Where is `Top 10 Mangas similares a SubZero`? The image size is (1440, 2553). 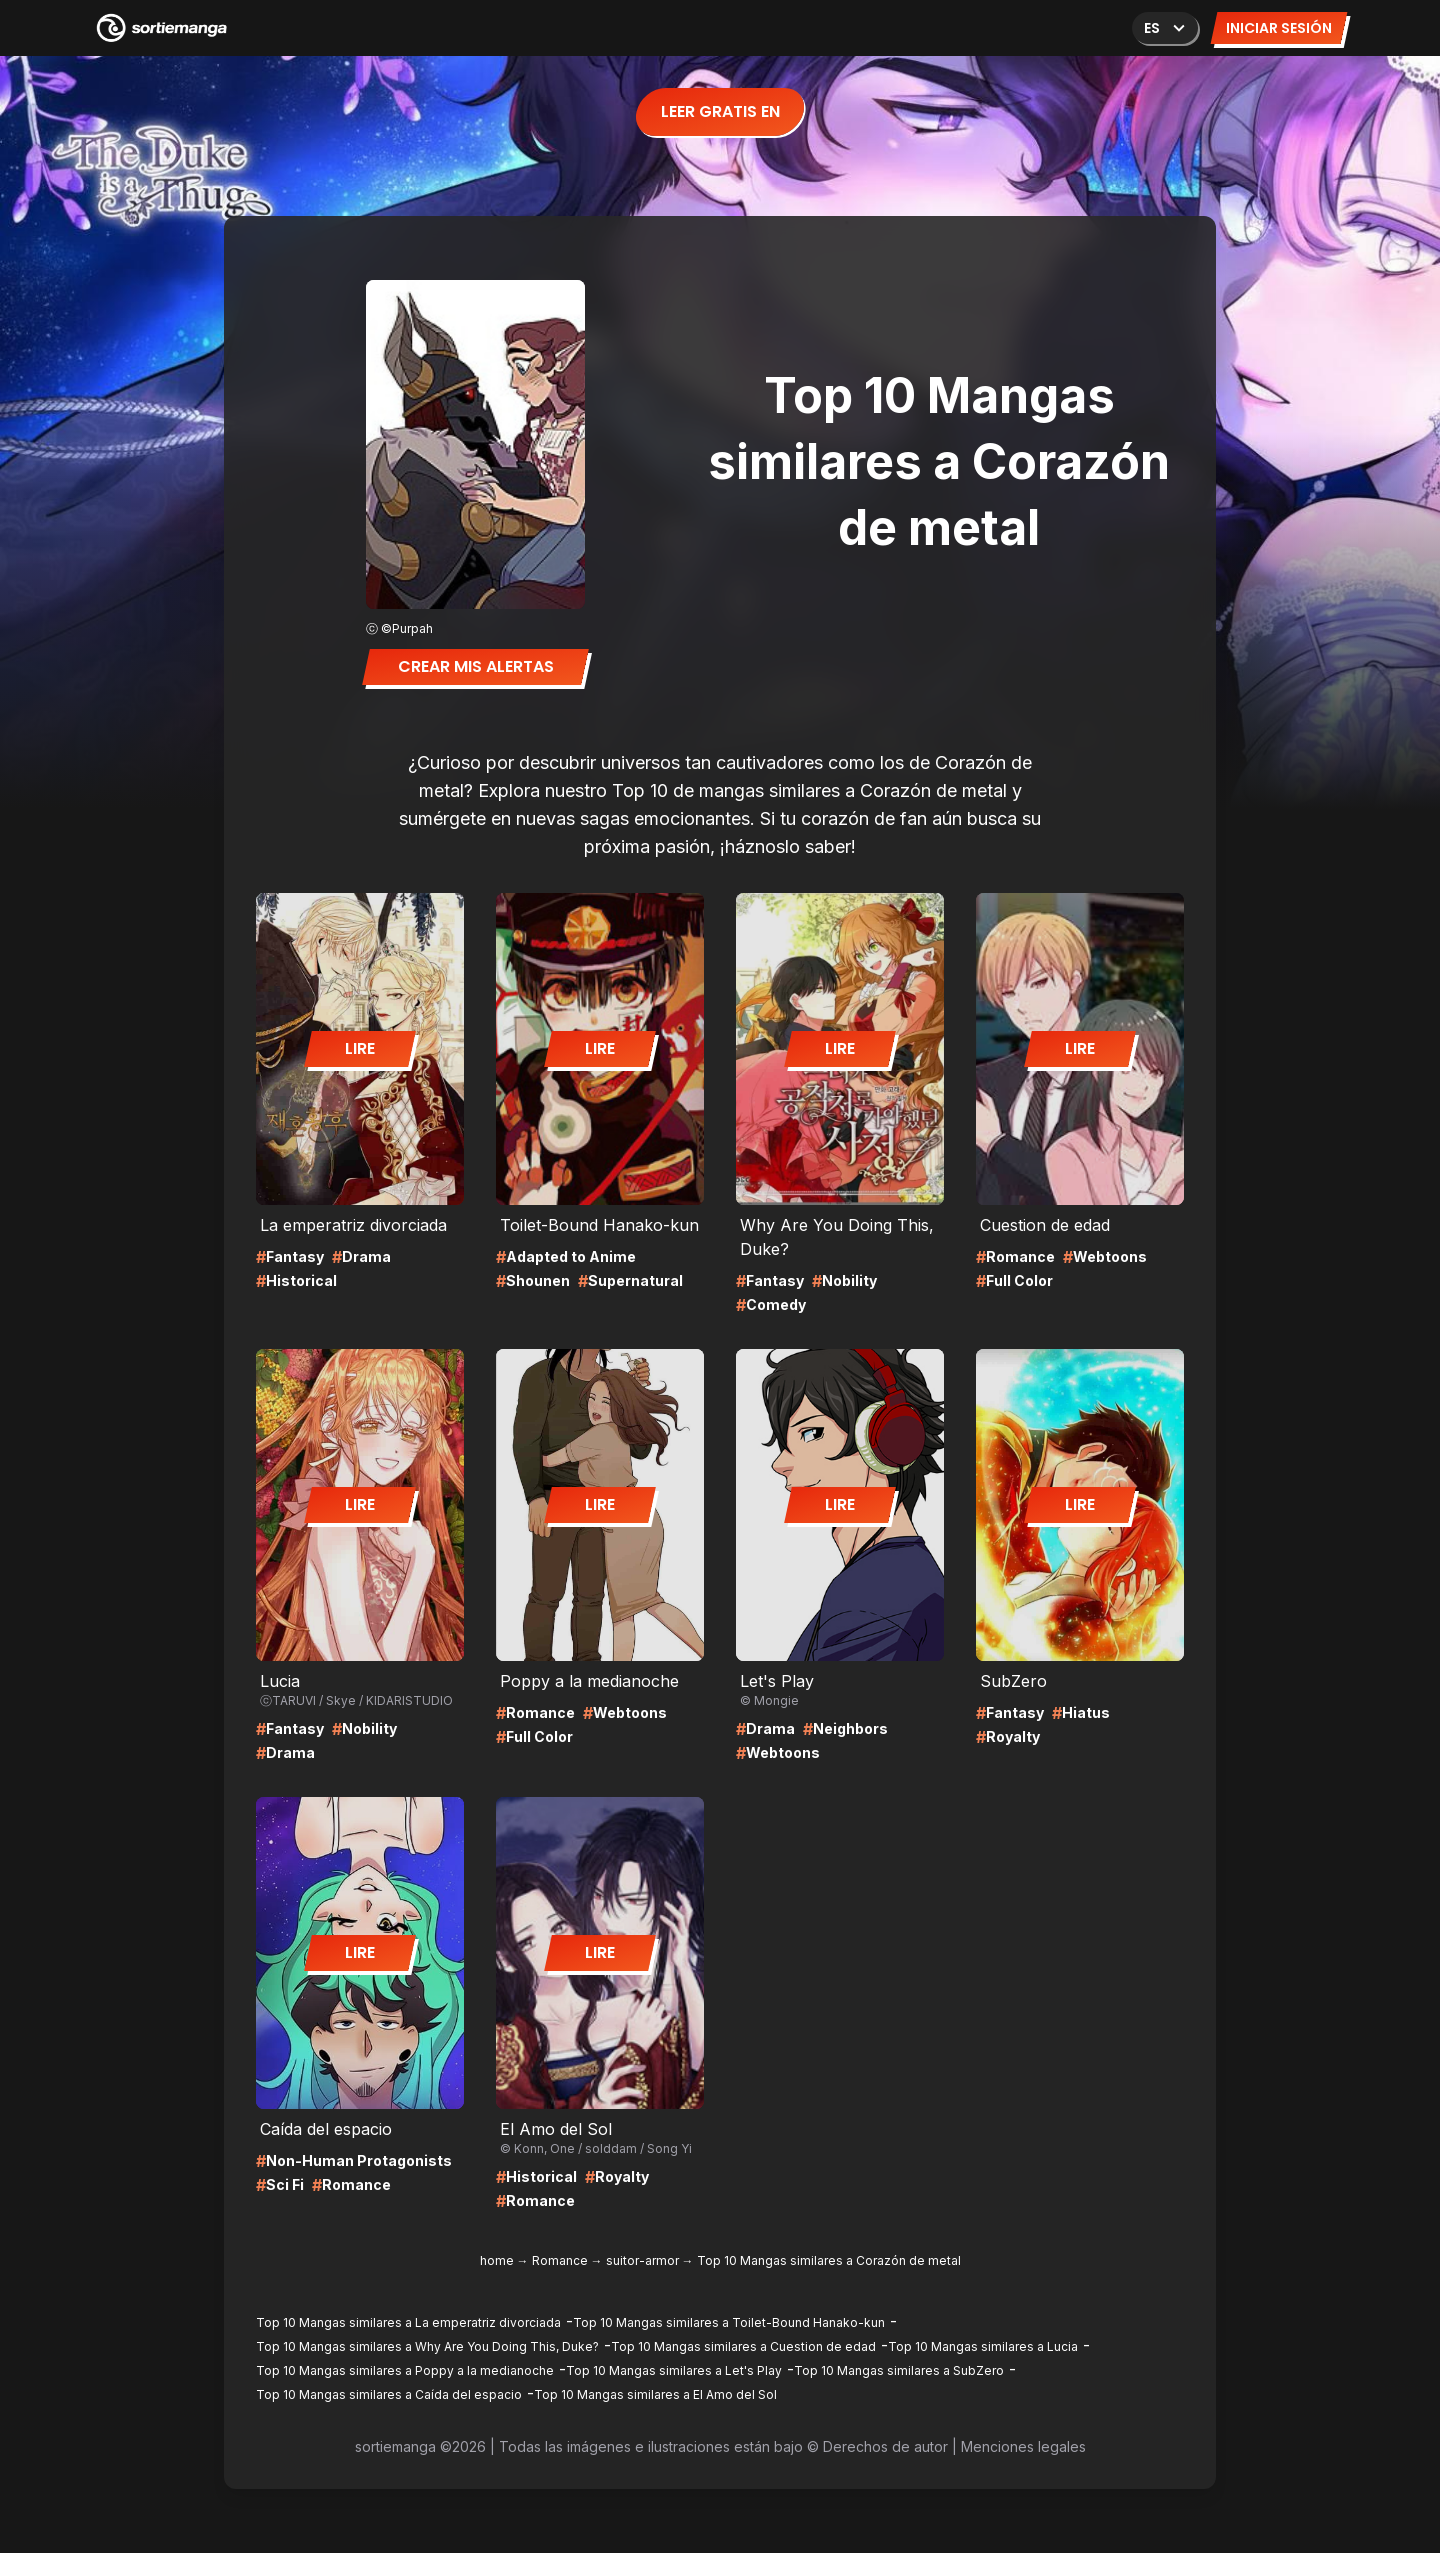 Top 10 Mangas similares a SubZero is located at coordinates (899, 2370).